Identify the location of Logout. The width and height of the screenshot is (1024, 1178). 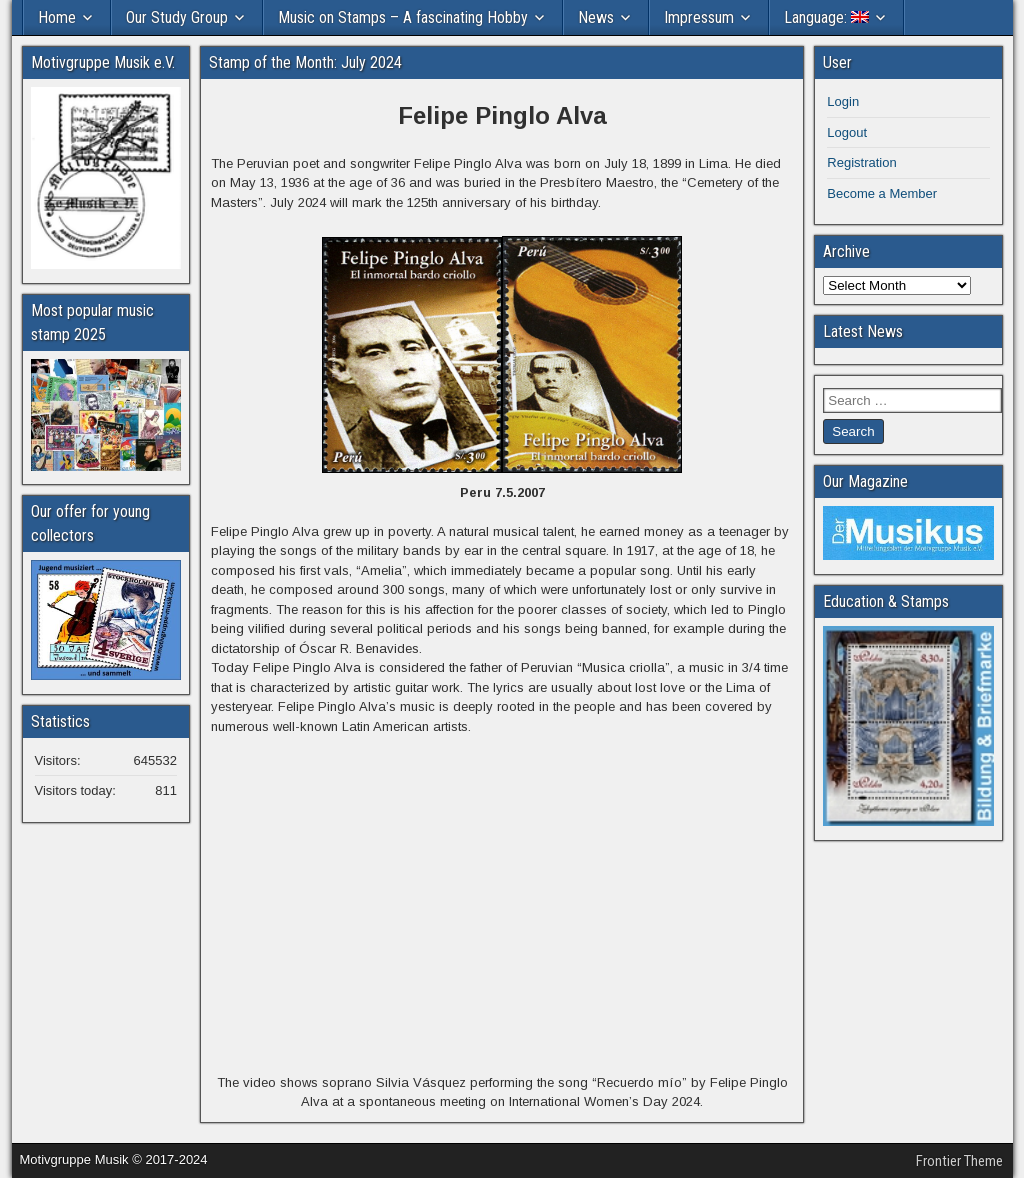
(847, 132).